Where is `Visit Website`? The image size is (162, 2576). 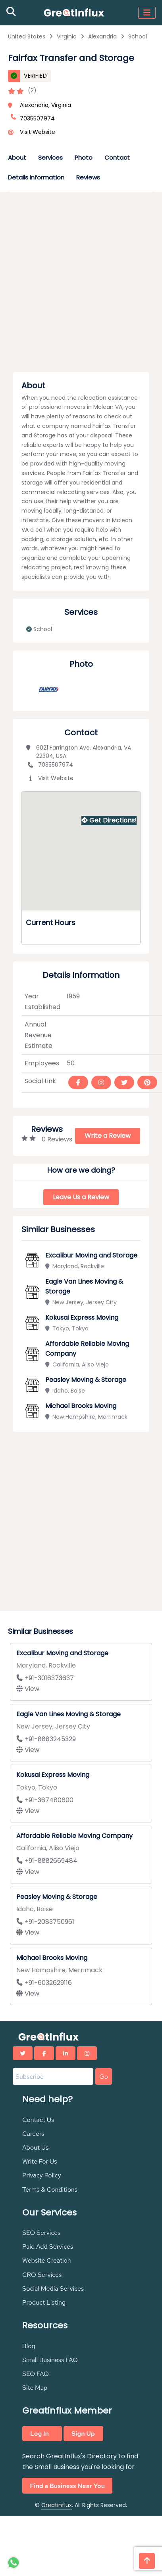 Visit Website is located at coordinates (37, 132).